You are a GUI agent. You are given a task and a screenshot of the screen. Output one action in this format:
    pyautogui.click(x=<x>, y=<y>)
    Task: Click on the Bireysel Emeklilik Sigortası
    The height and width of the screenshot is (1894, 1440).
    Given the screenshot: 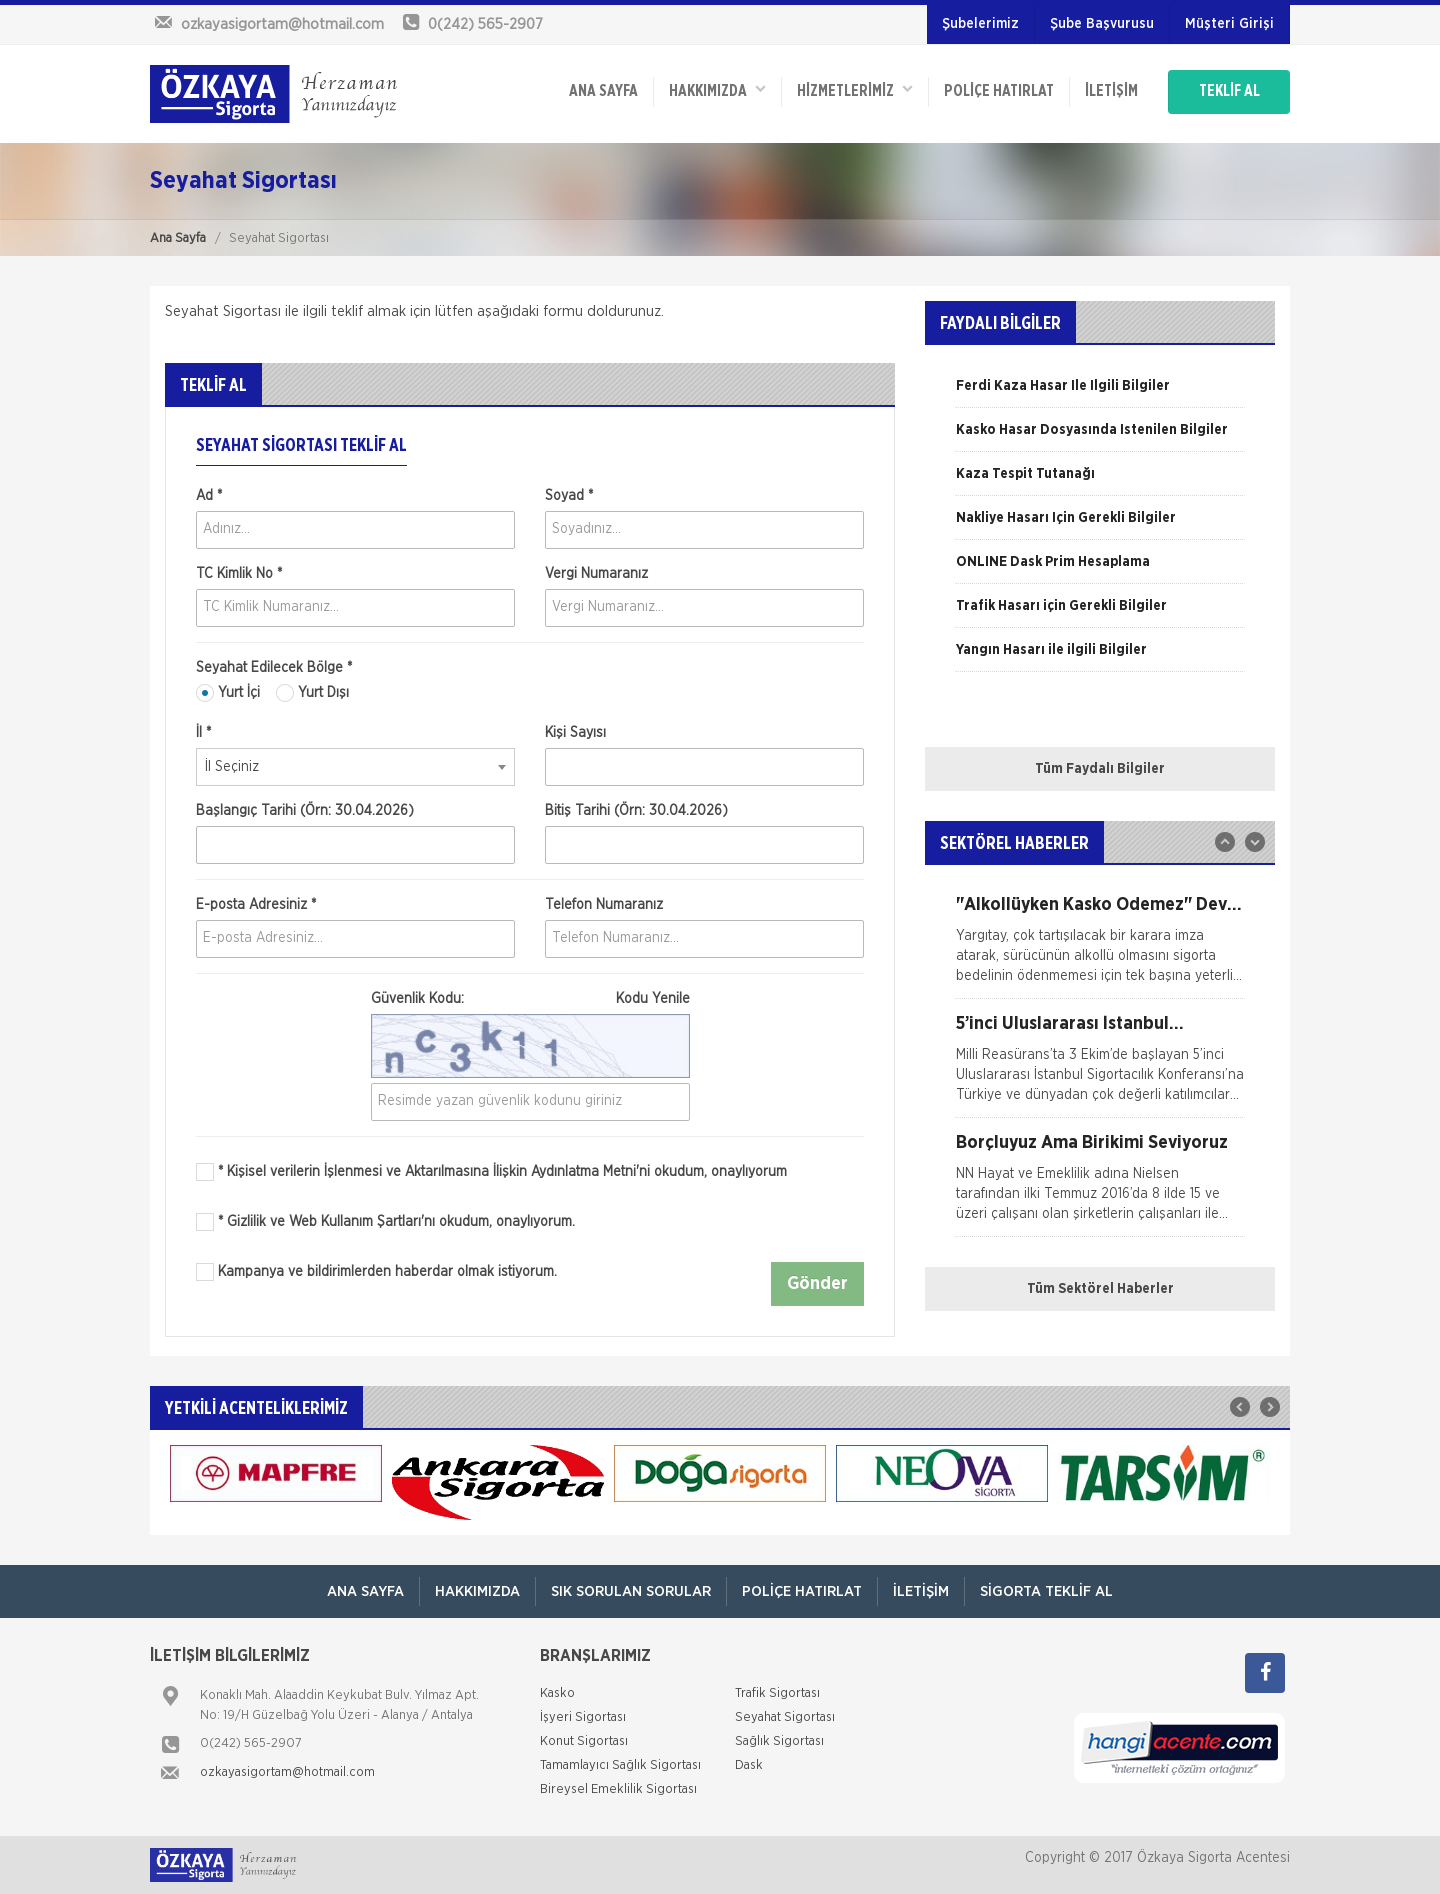 What is the action you would take?
    pyautogui.click(x=618, y=1789)
    